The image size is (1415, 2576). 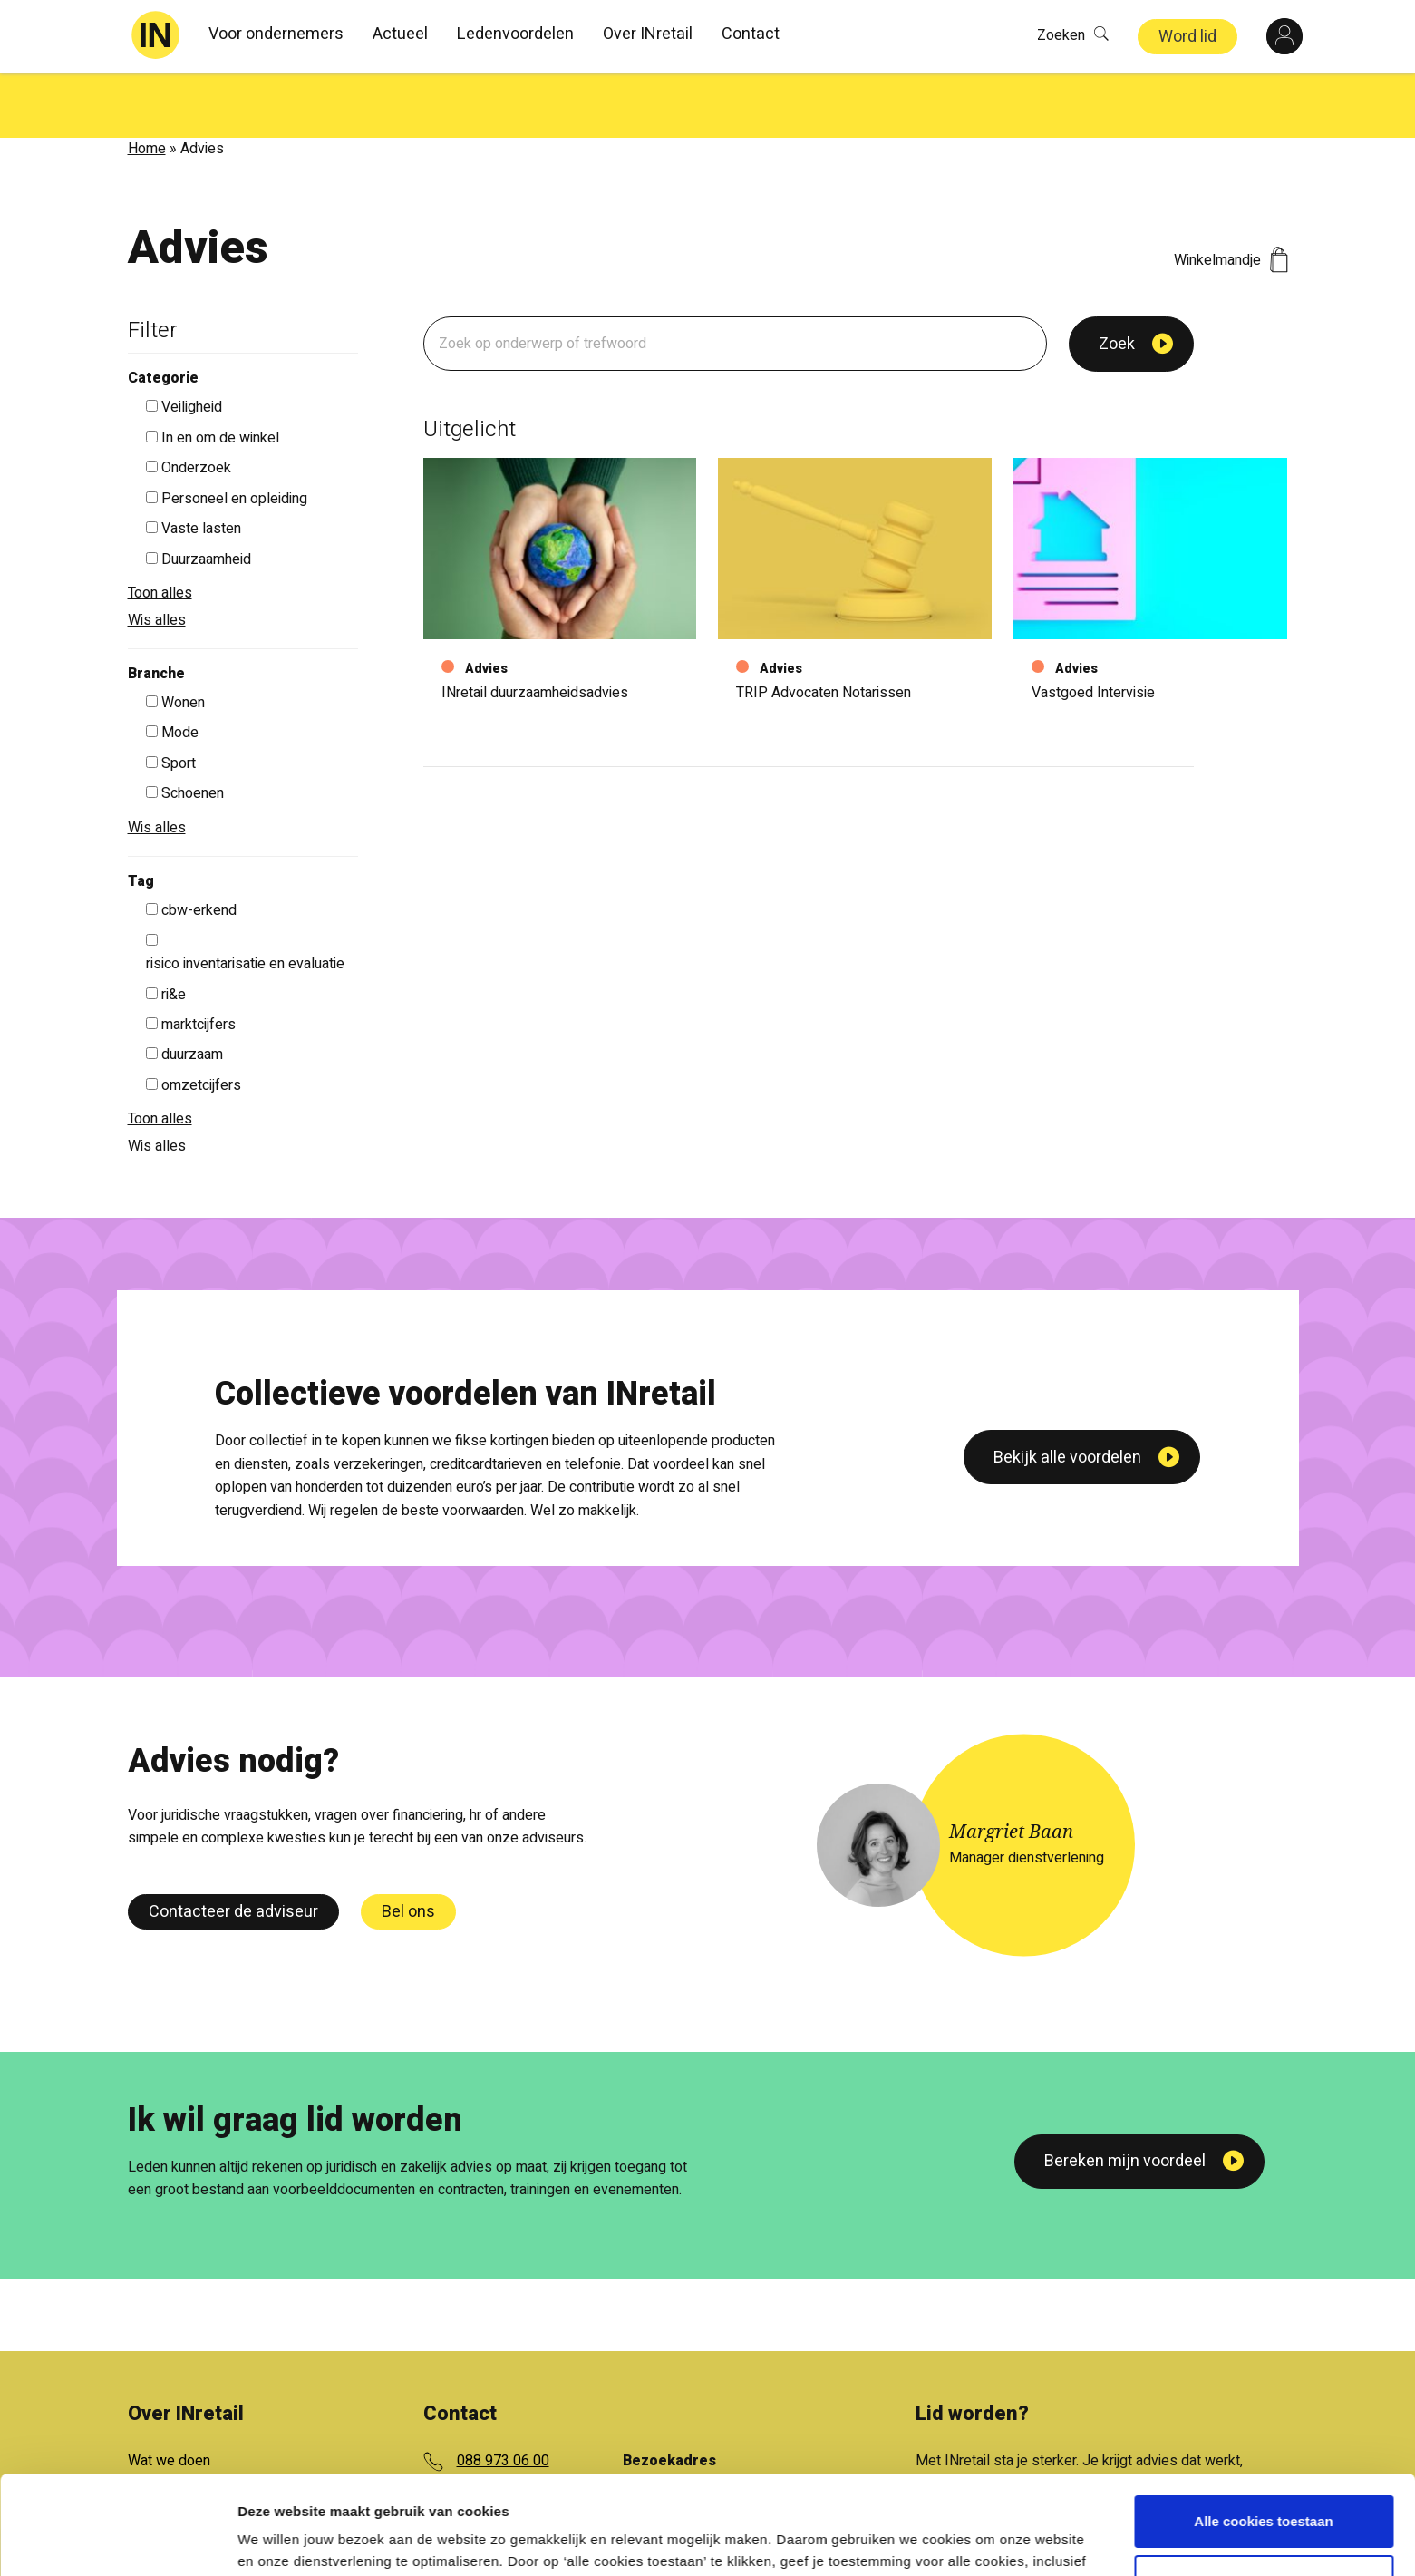 I want to click on [Cookiebot van Usercentrics - opent in een nieuw venster], so click(x=117, y=2540).